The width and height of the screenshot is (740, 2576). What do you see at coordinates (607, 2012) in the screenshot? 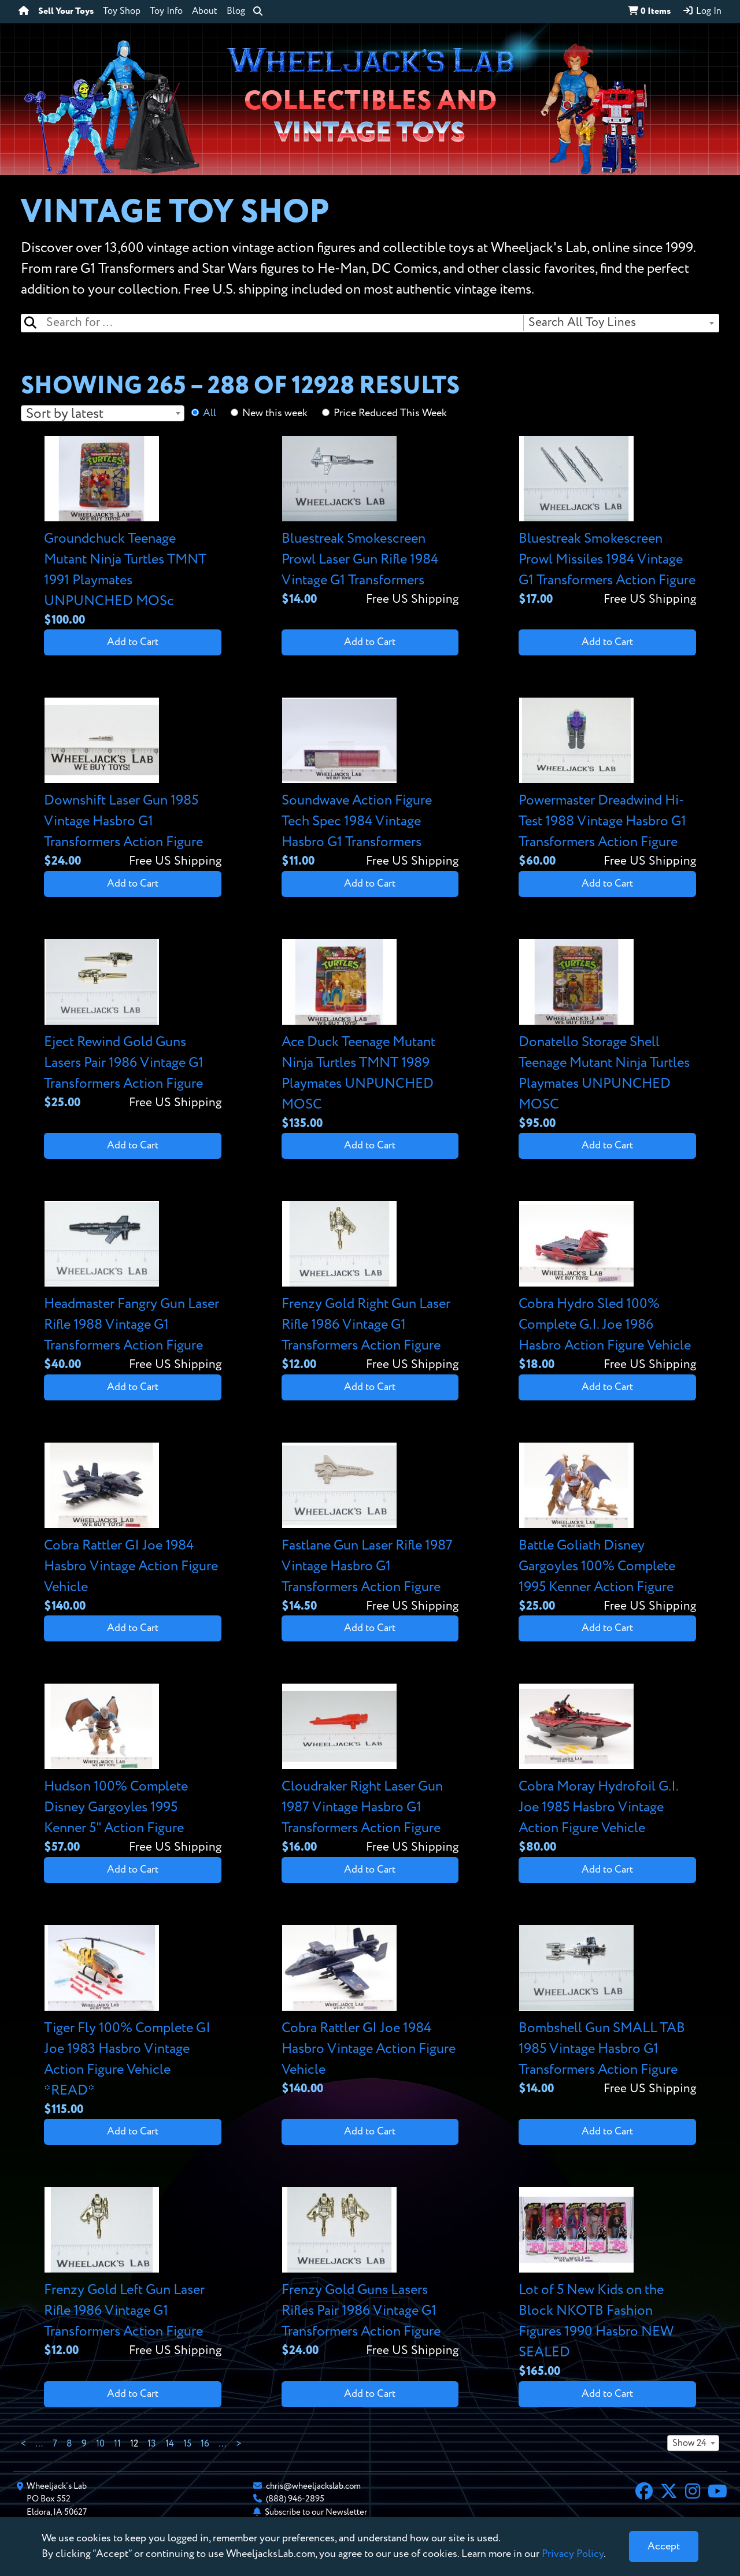
I see `[View details for Bombshell Gun SMALL TAB 1985 Vintage Hasbro G1 Transformers Action Figure]` at bounding box center [607, 2012].